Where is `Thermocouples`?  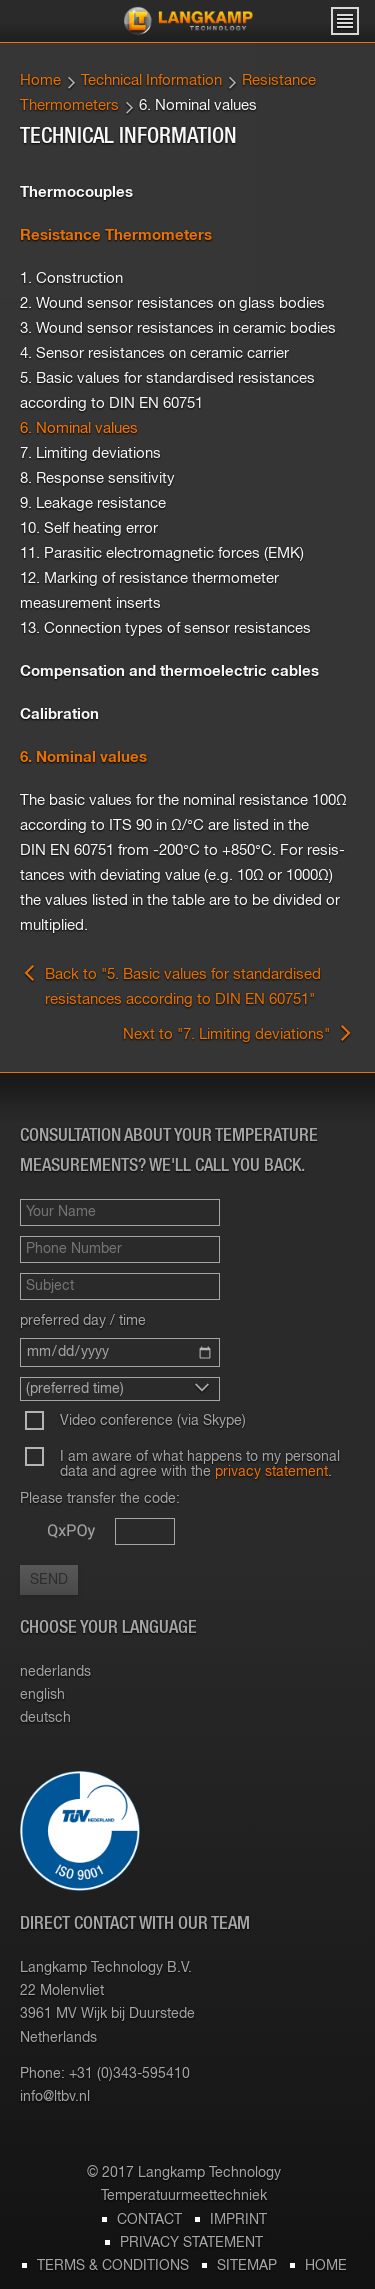
Thermocouples is located at coordinates (76, 192).